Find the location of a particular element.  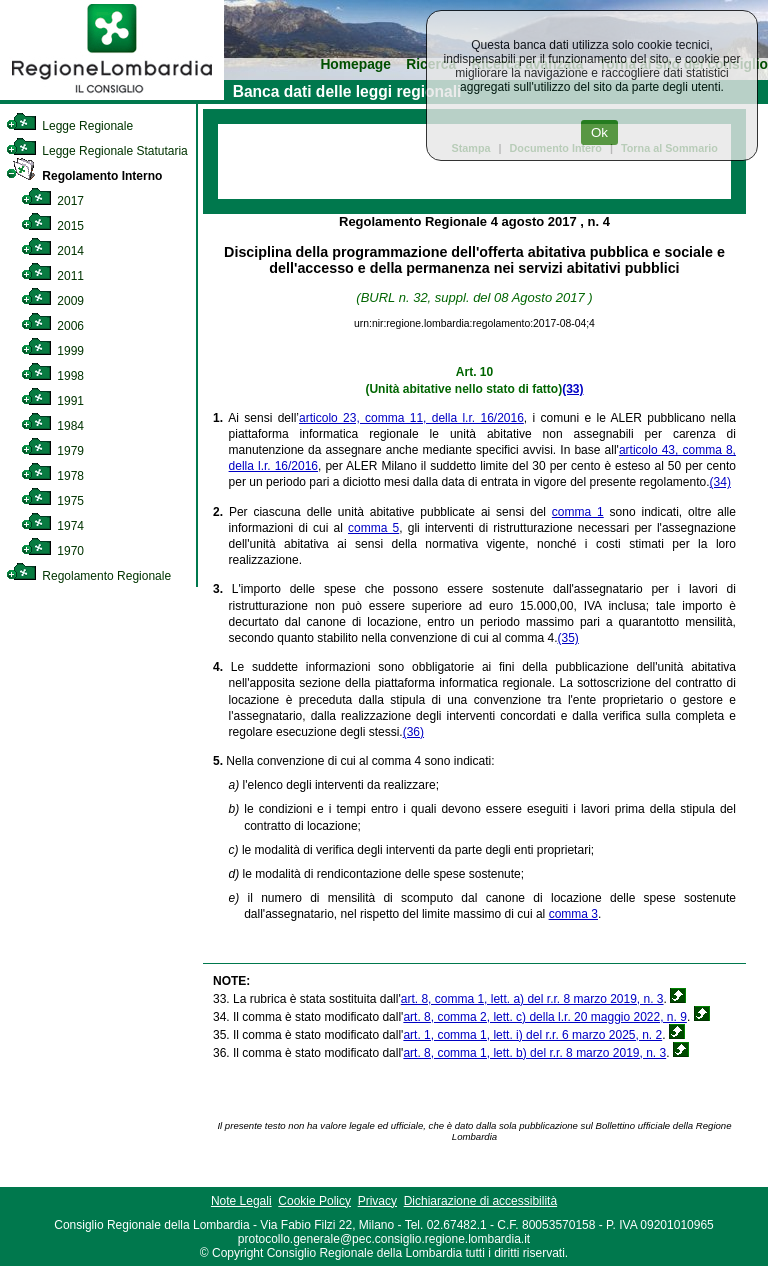

2009 [link] is located at coordinates (52, 301).